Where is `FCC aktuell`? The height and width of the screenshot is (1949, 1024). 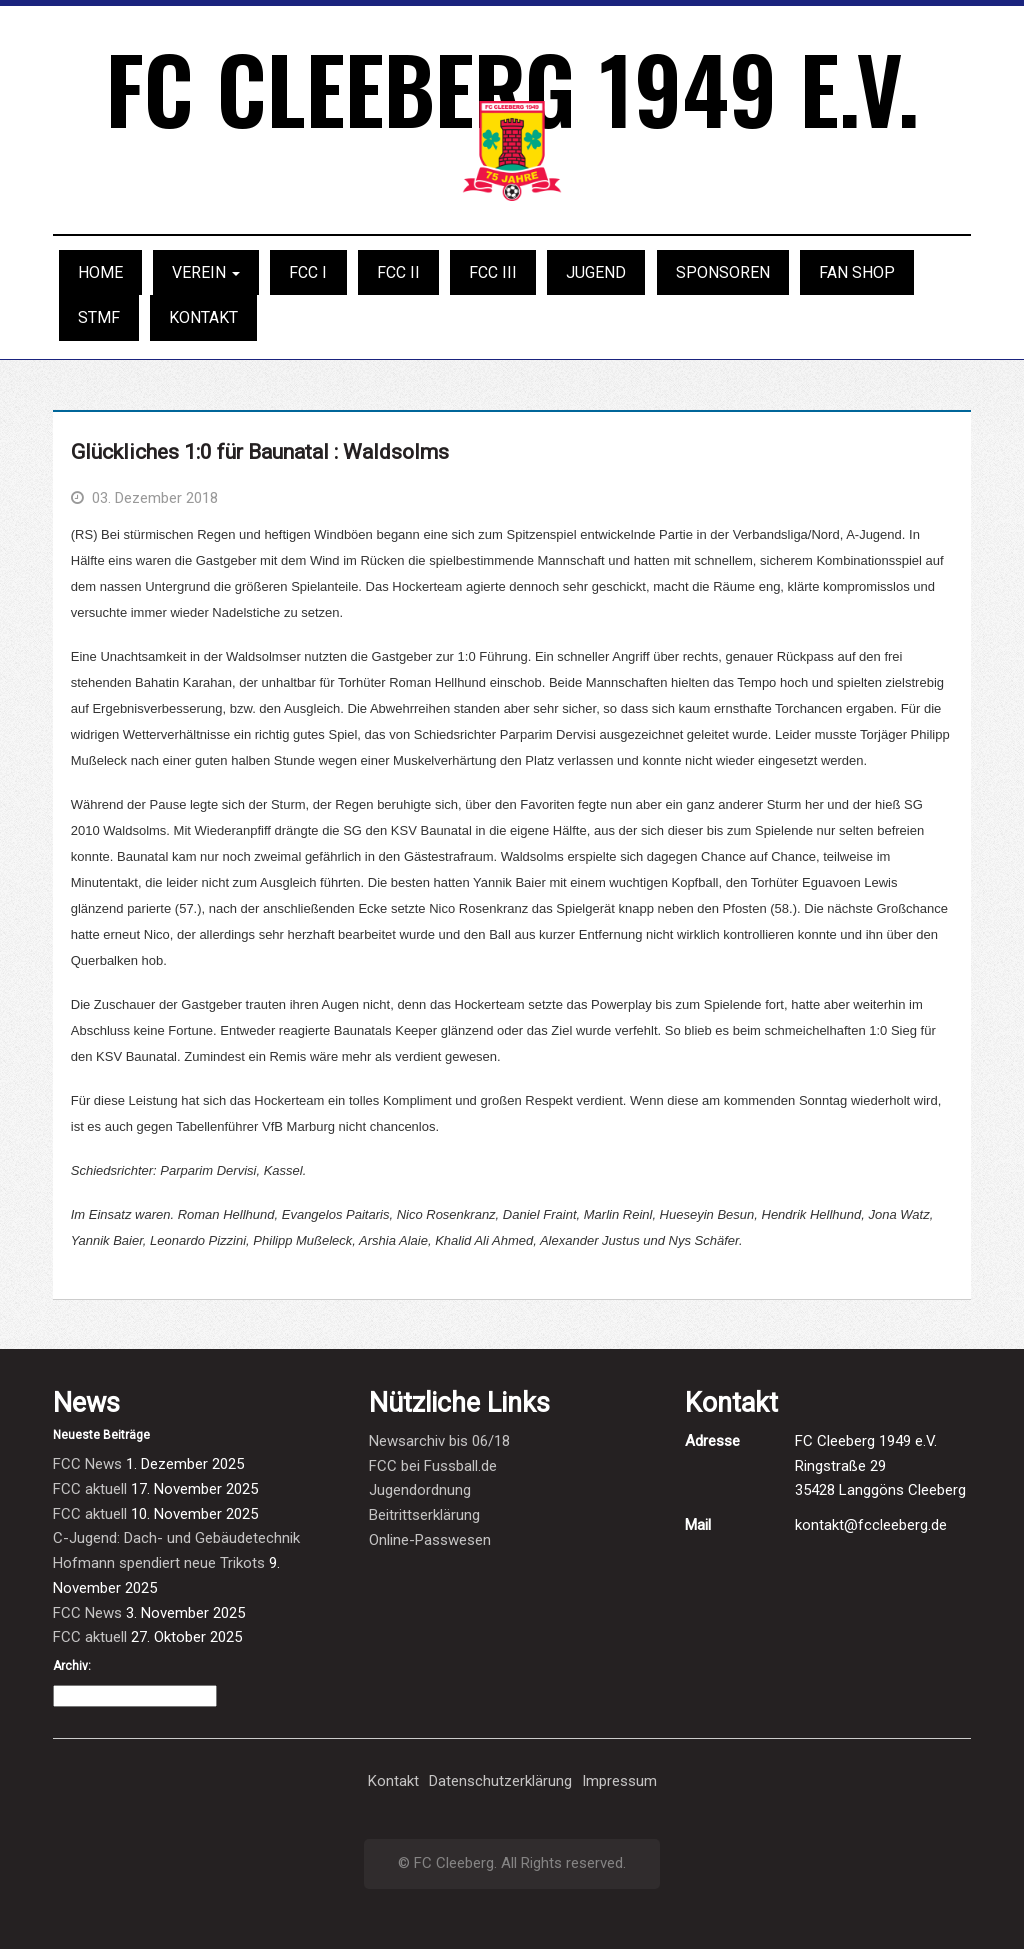
FCC aktuell is located at coordinates (90, 1489).